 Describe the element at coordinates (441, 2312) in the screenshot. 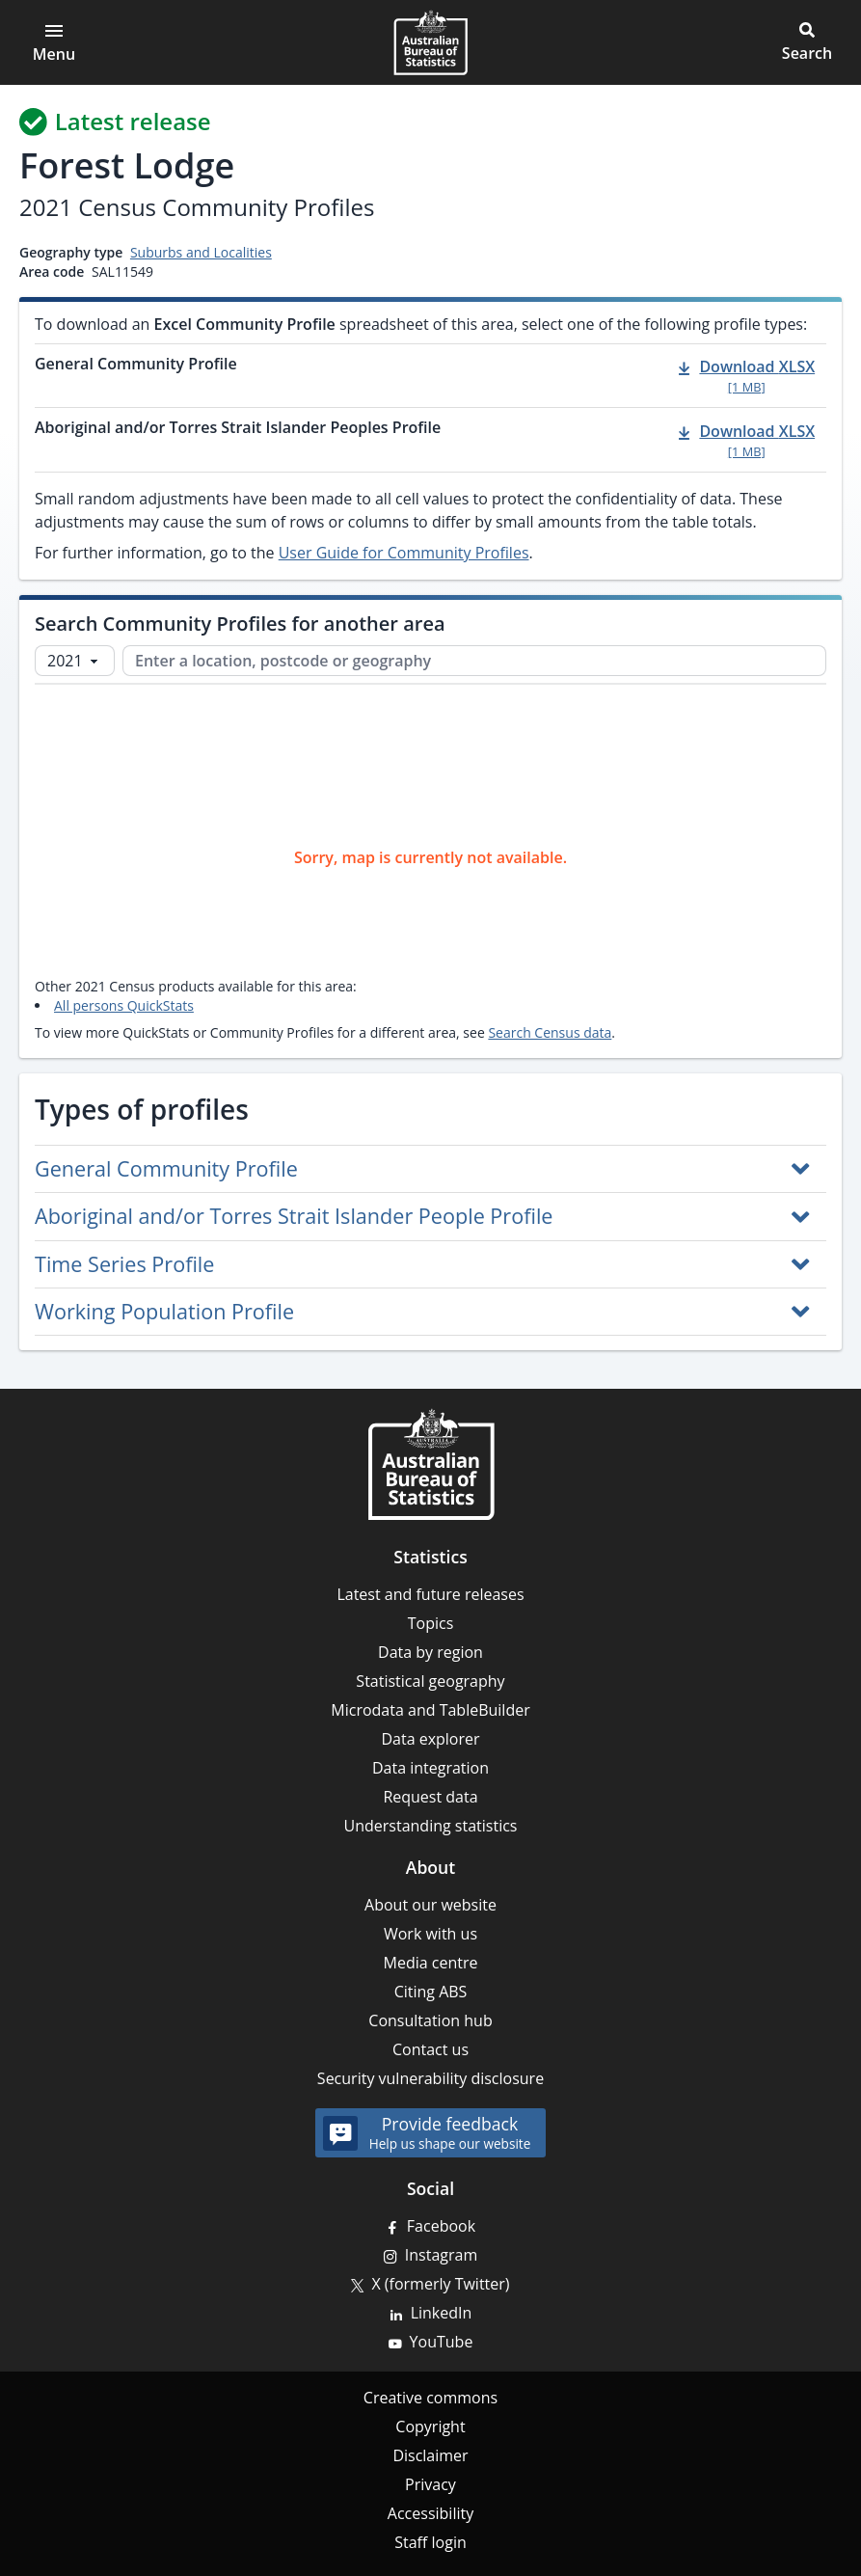

I see `LinkedIn` at that location.